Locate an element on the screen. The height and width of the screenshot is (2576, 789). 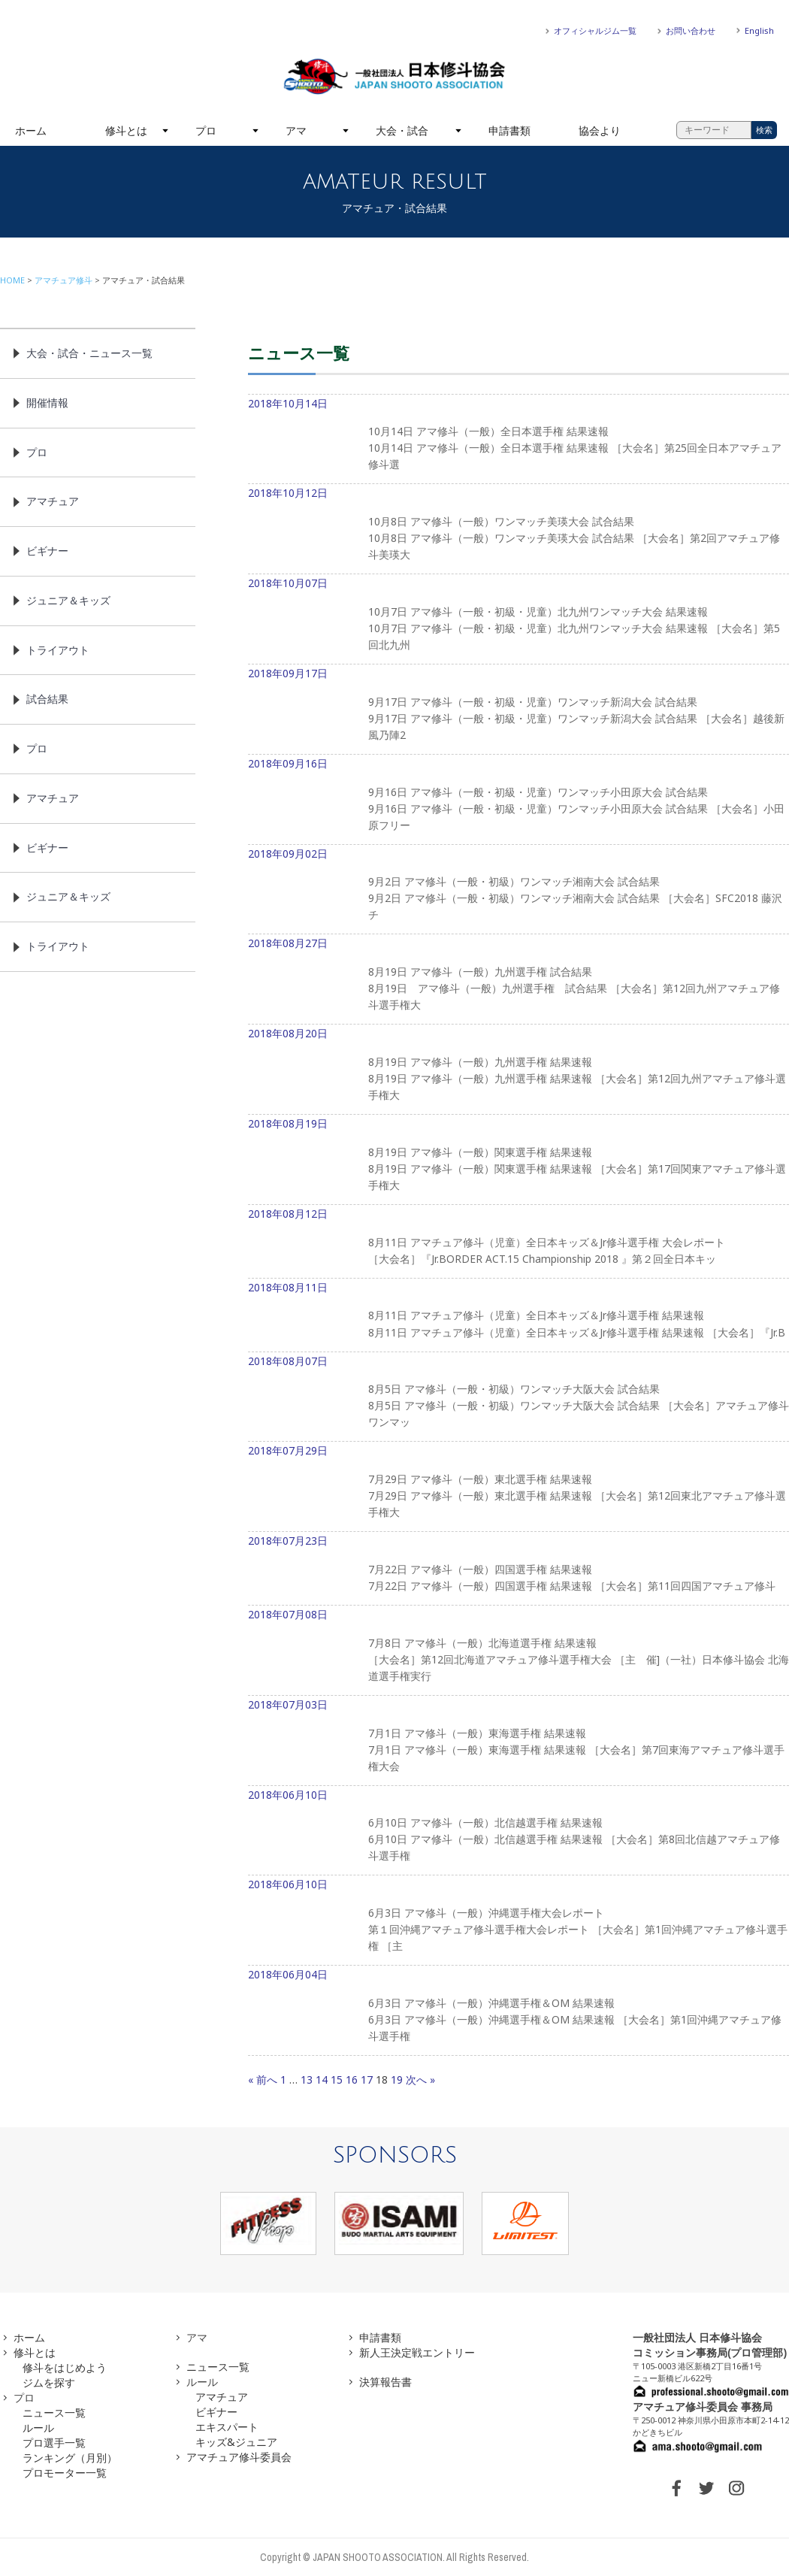
エキスパート is located at coordinates (226, 2427).